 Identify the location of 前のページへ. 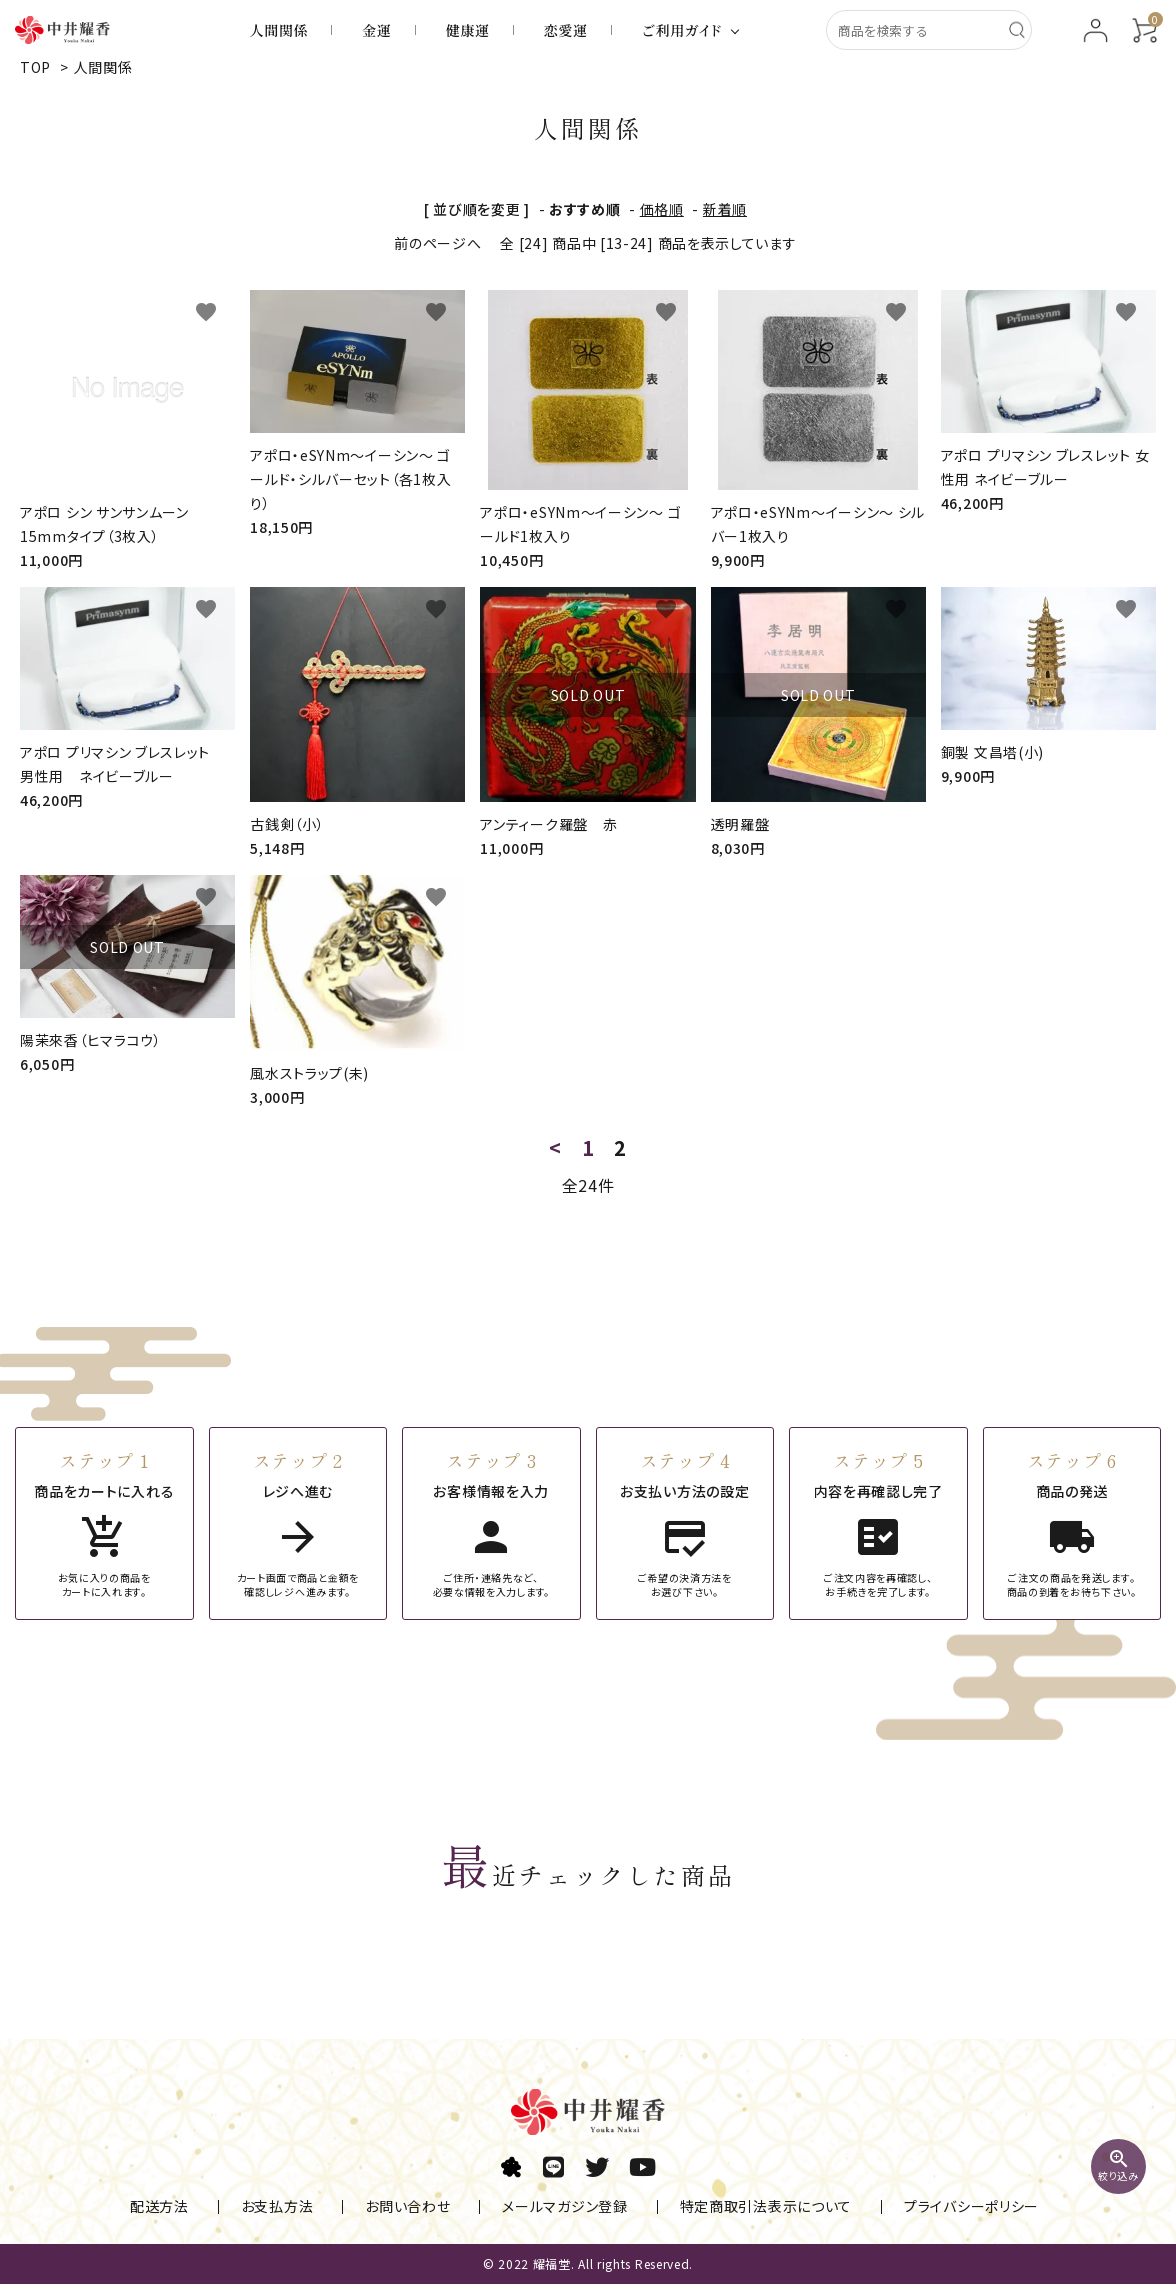
(437, 243).